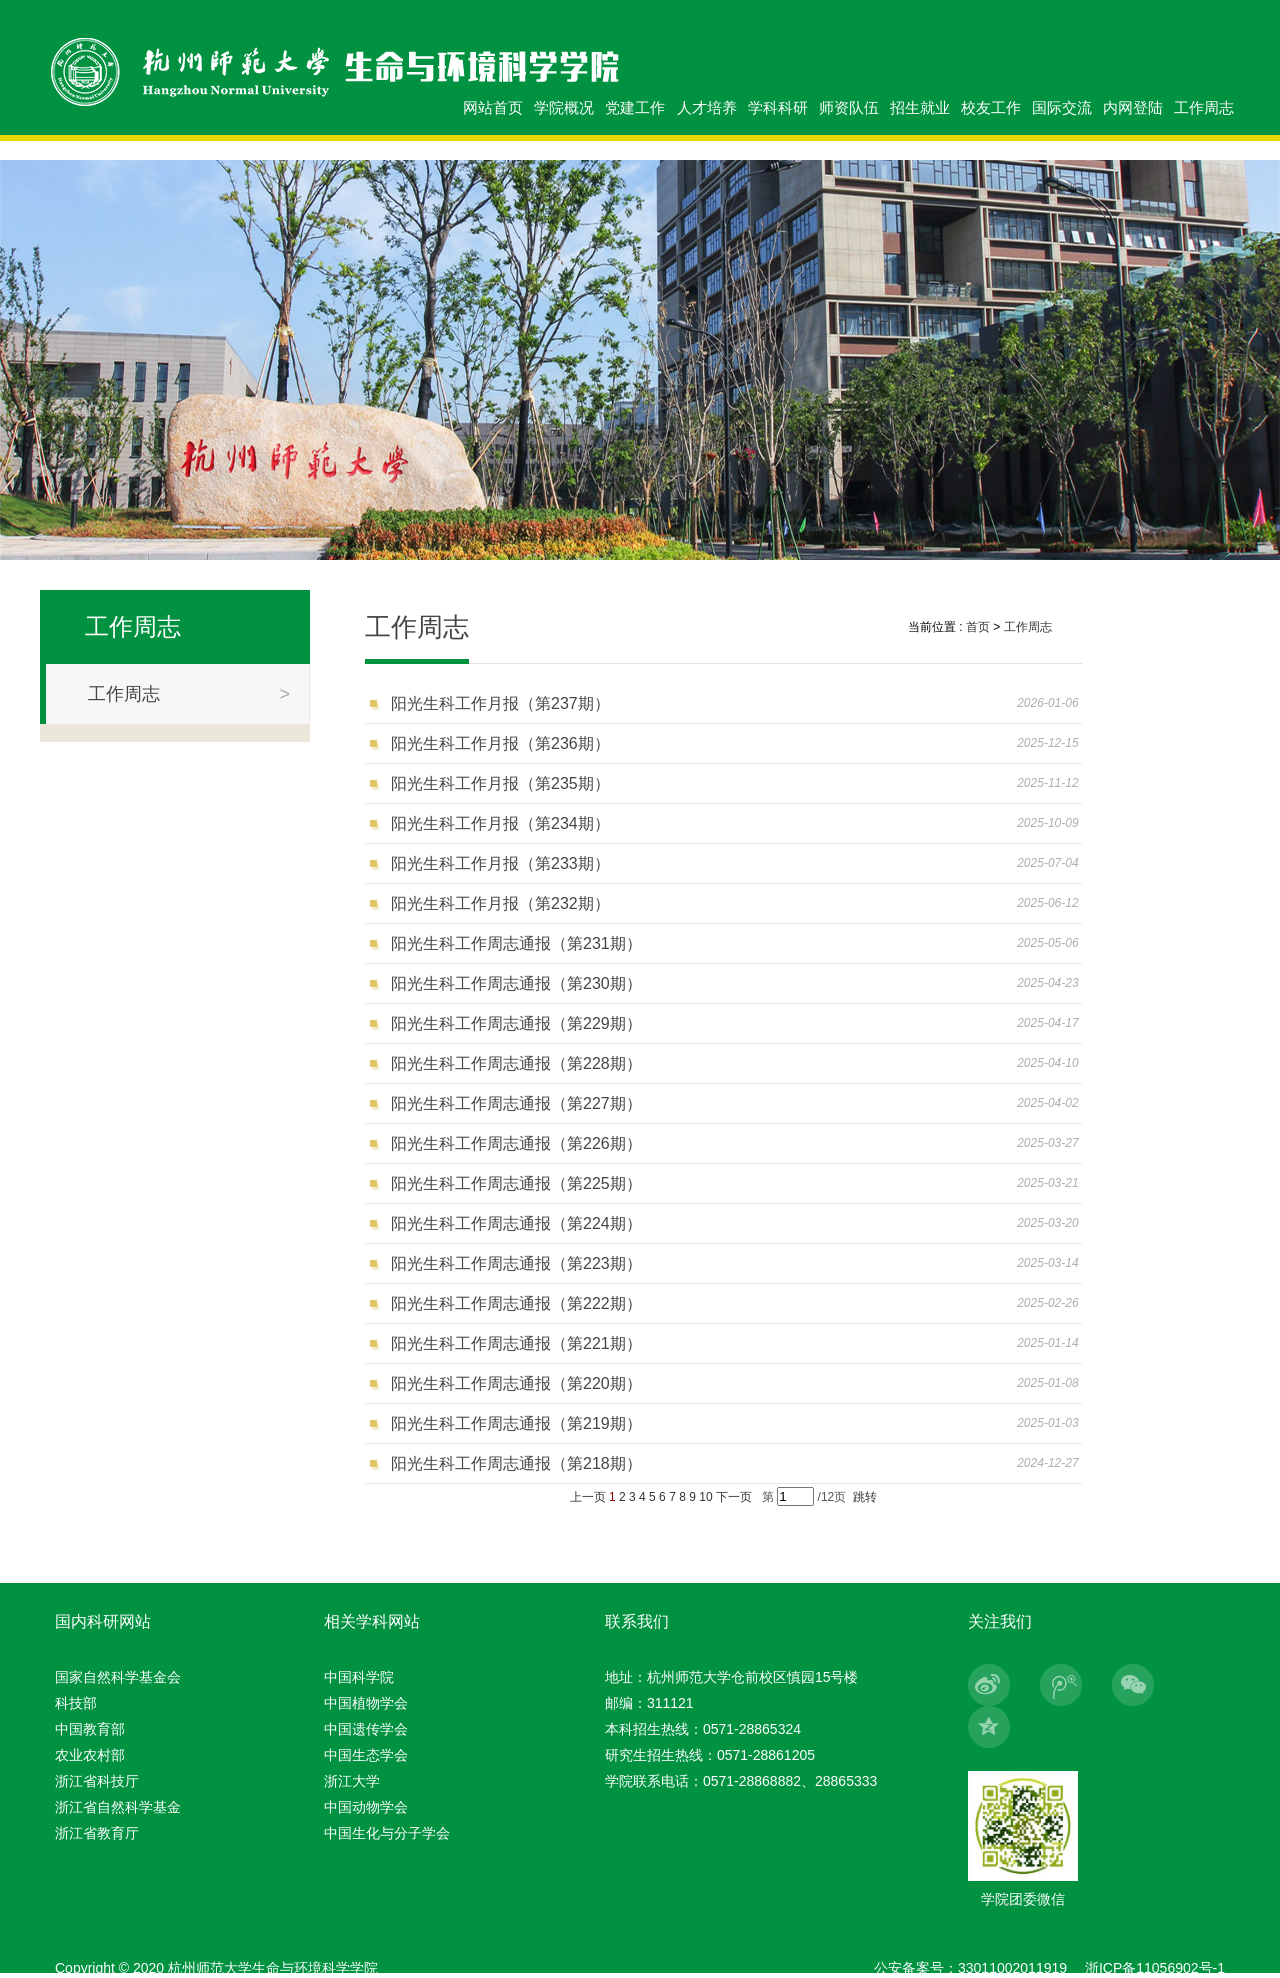 This screenshot has width=1280, height=1978. What do you see at coordinates (516, 1423) in the screenshot?
I see `阳光生科工作周志通报（第219期）` at bounding box center [516, 1423].